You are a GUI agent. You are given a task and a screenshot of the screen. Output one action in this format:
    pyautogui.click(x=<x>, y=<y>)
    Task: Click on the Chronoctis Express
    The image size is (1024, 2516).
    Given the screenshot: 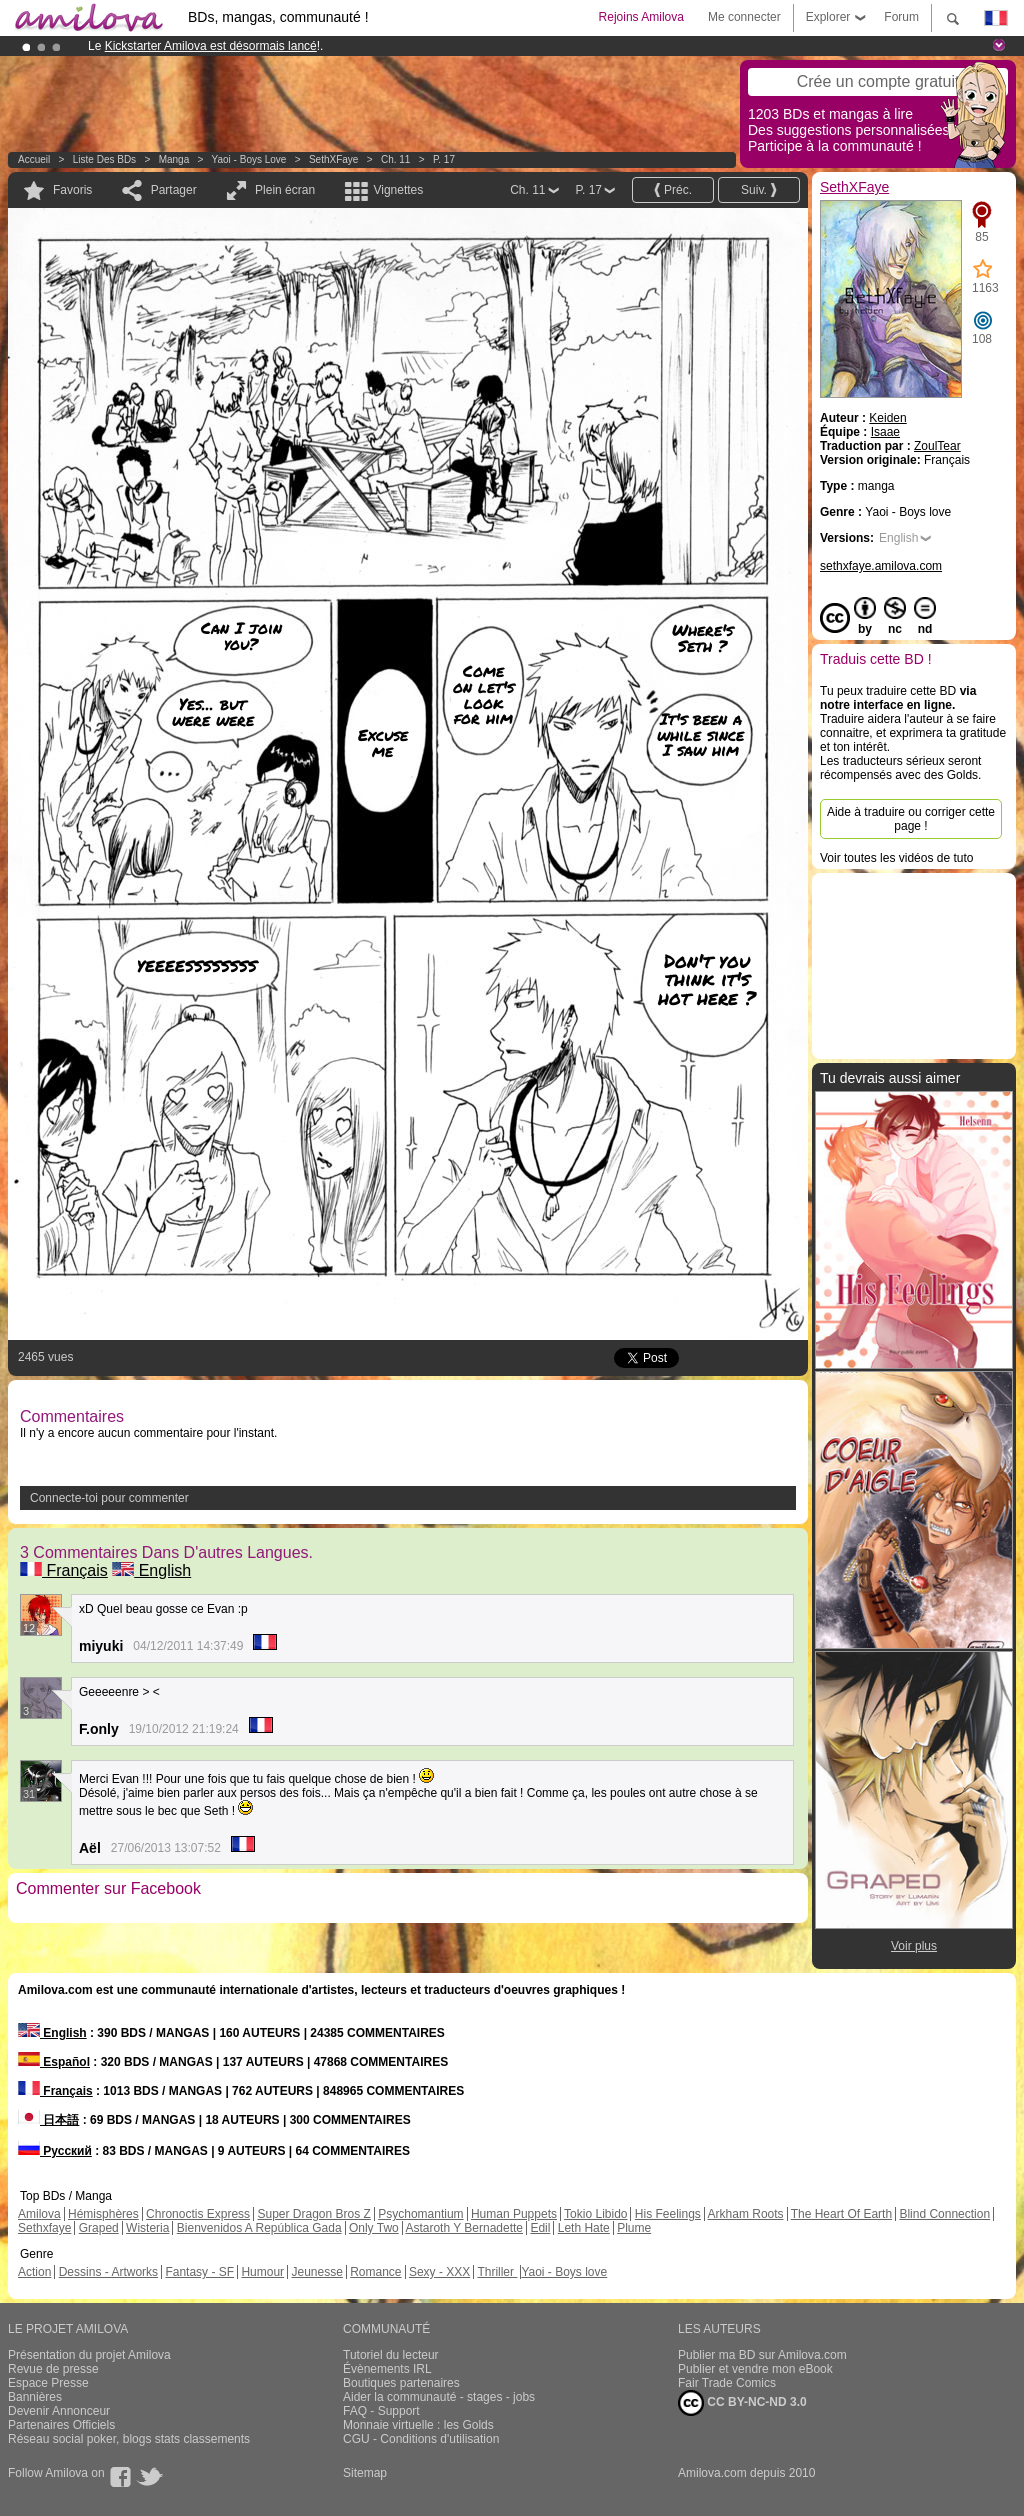 What is the action you would take?
    pyautogui.click(x=198, y=2214)
    